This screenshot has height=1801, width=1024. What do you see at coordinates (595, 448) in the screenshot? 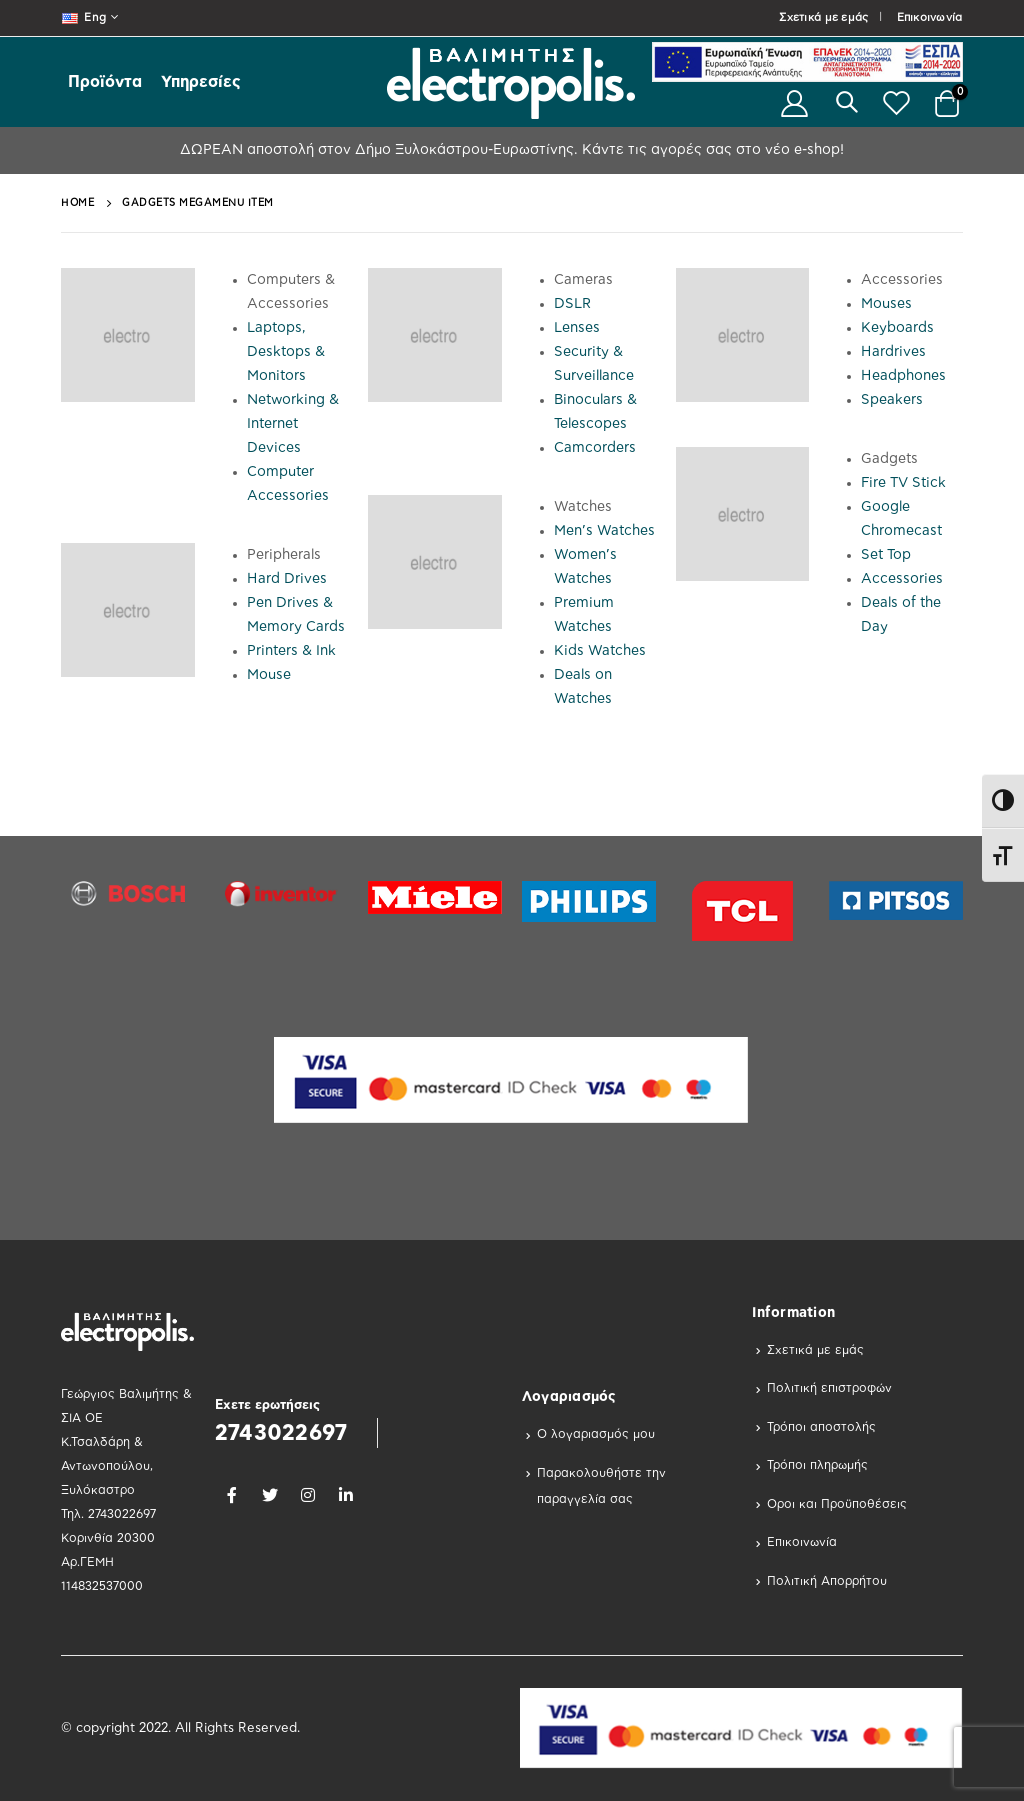
I see `Camcorders` at bounding box center [595, 448].